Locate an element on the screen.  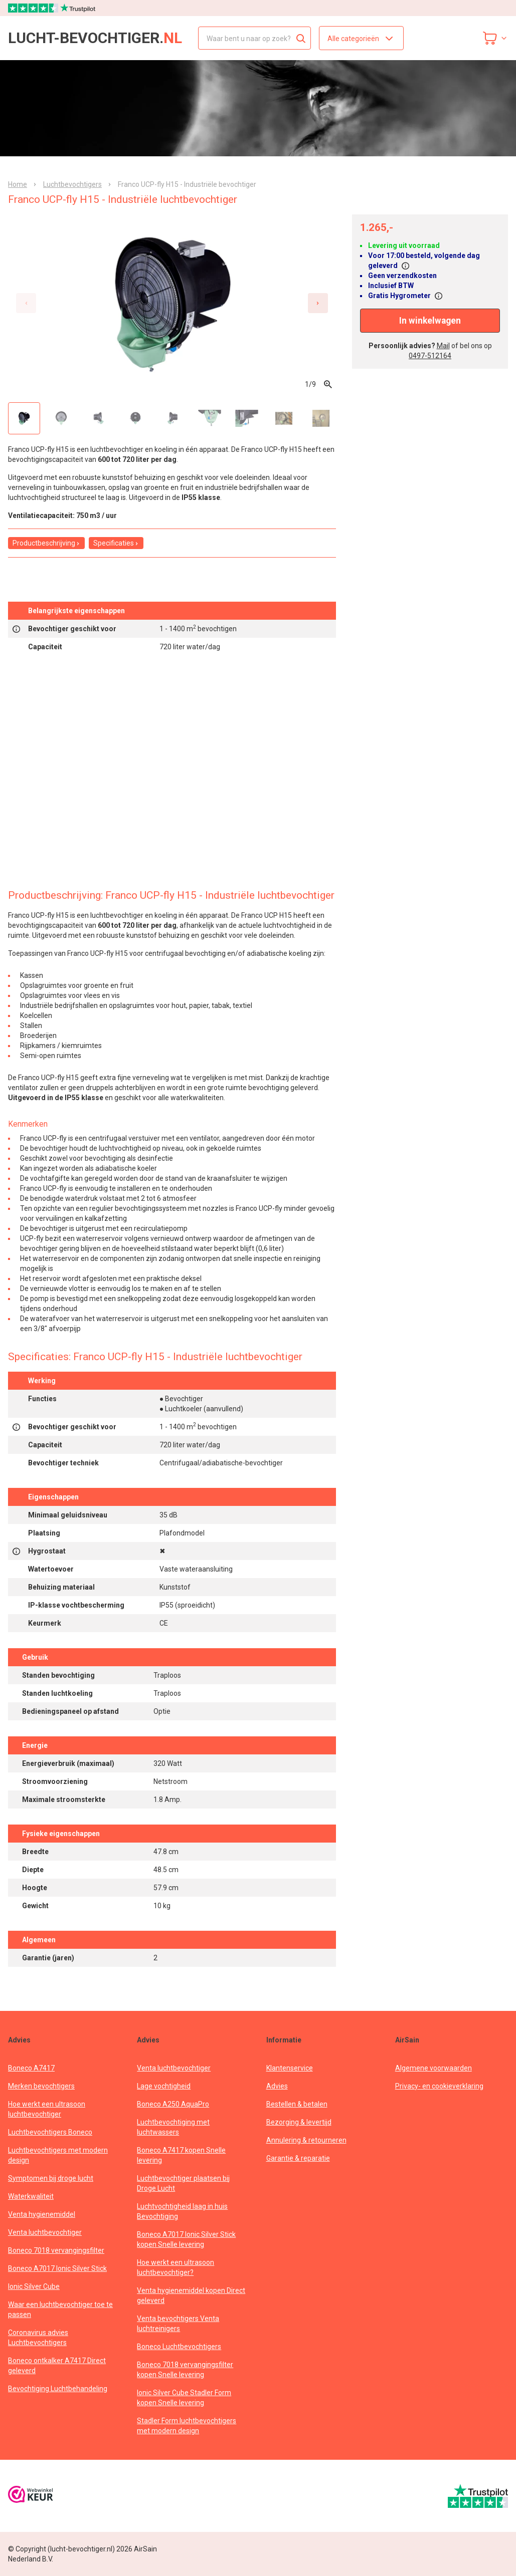
[Previous slide] is located at coordinates (26, 303).